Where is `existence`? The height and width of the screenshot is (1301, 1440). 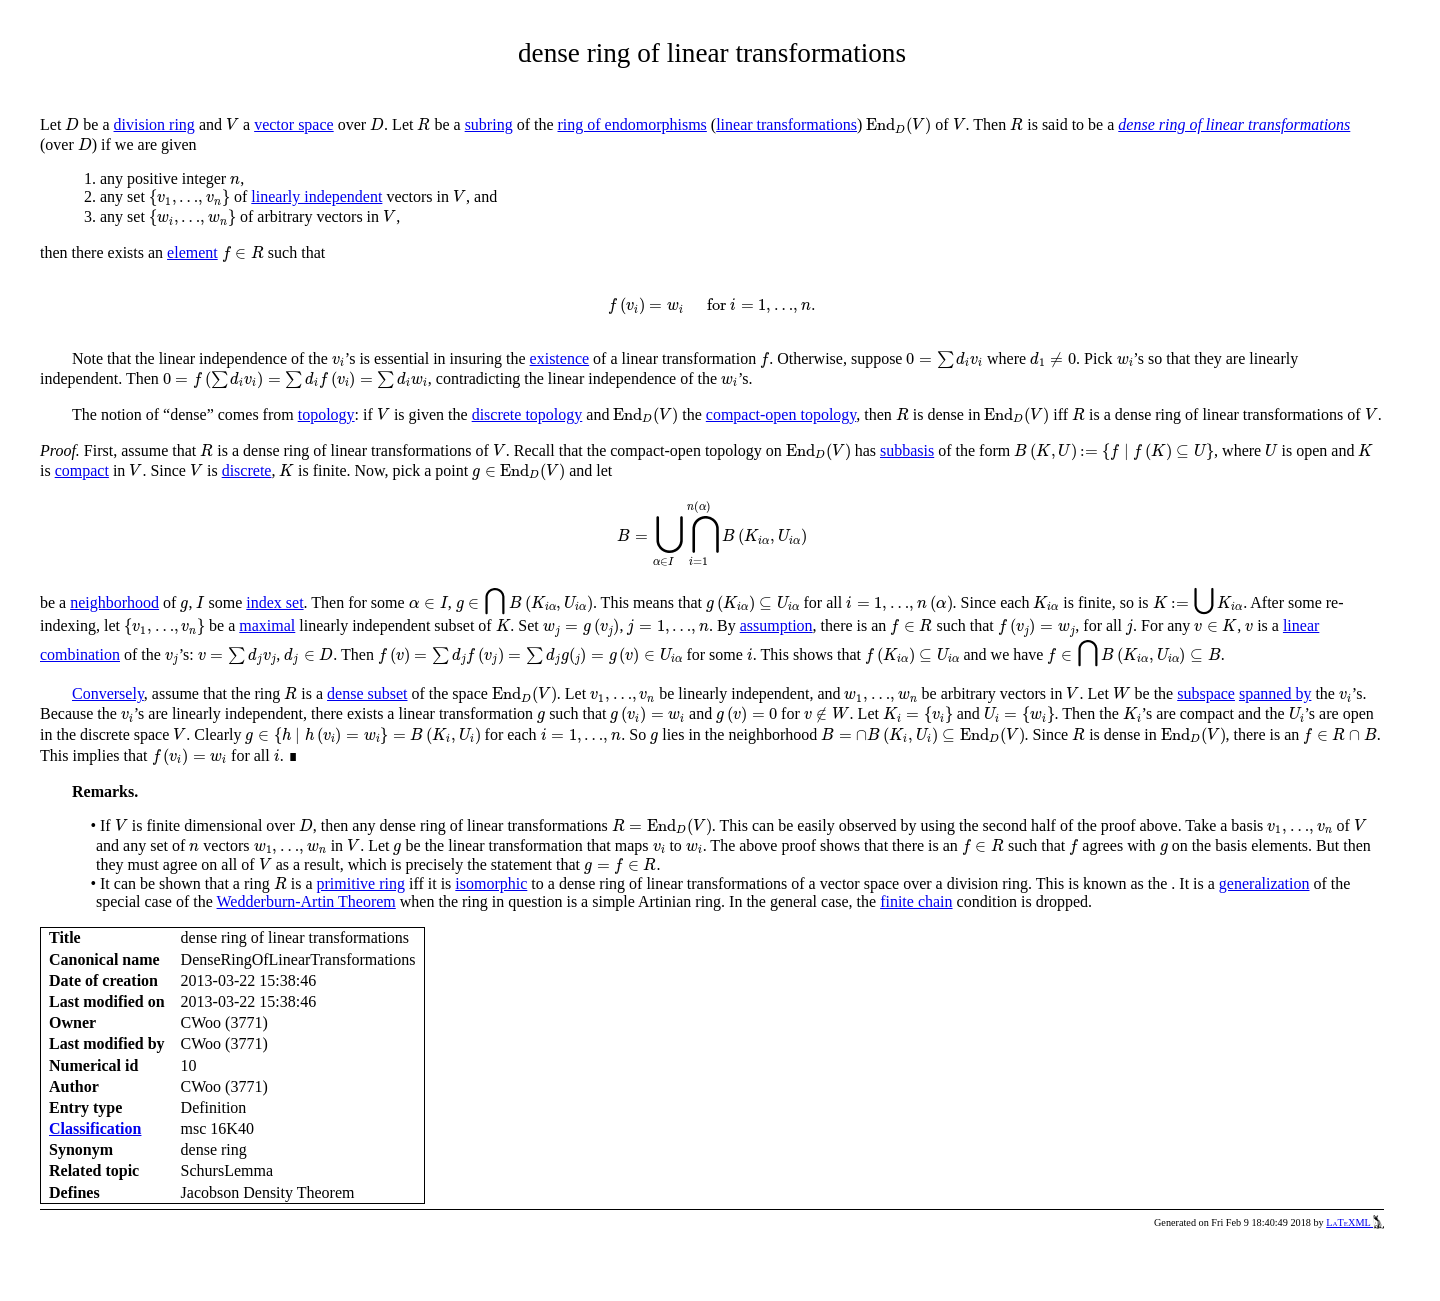
existence is located at coordinates (560, 358).